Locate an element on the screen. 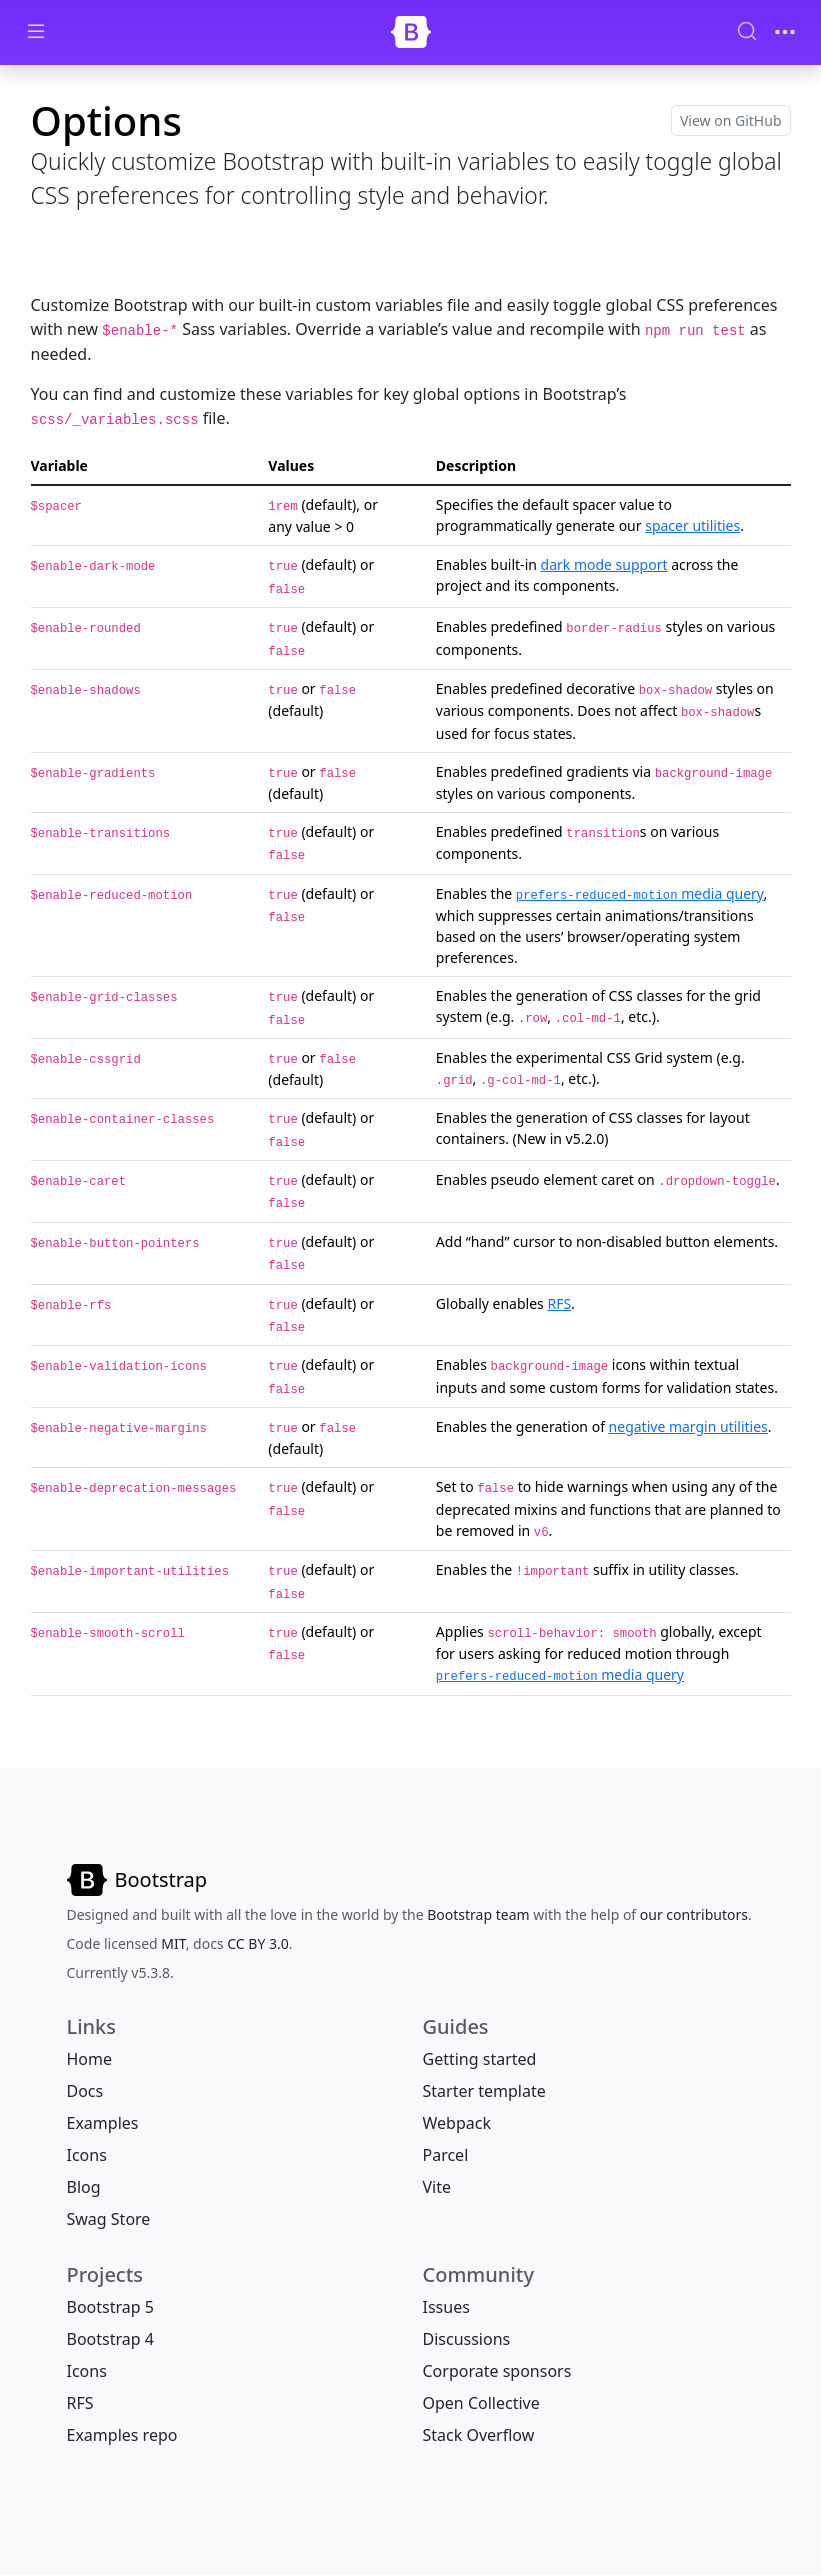  our contributors is located at coordinates (694, 1914).